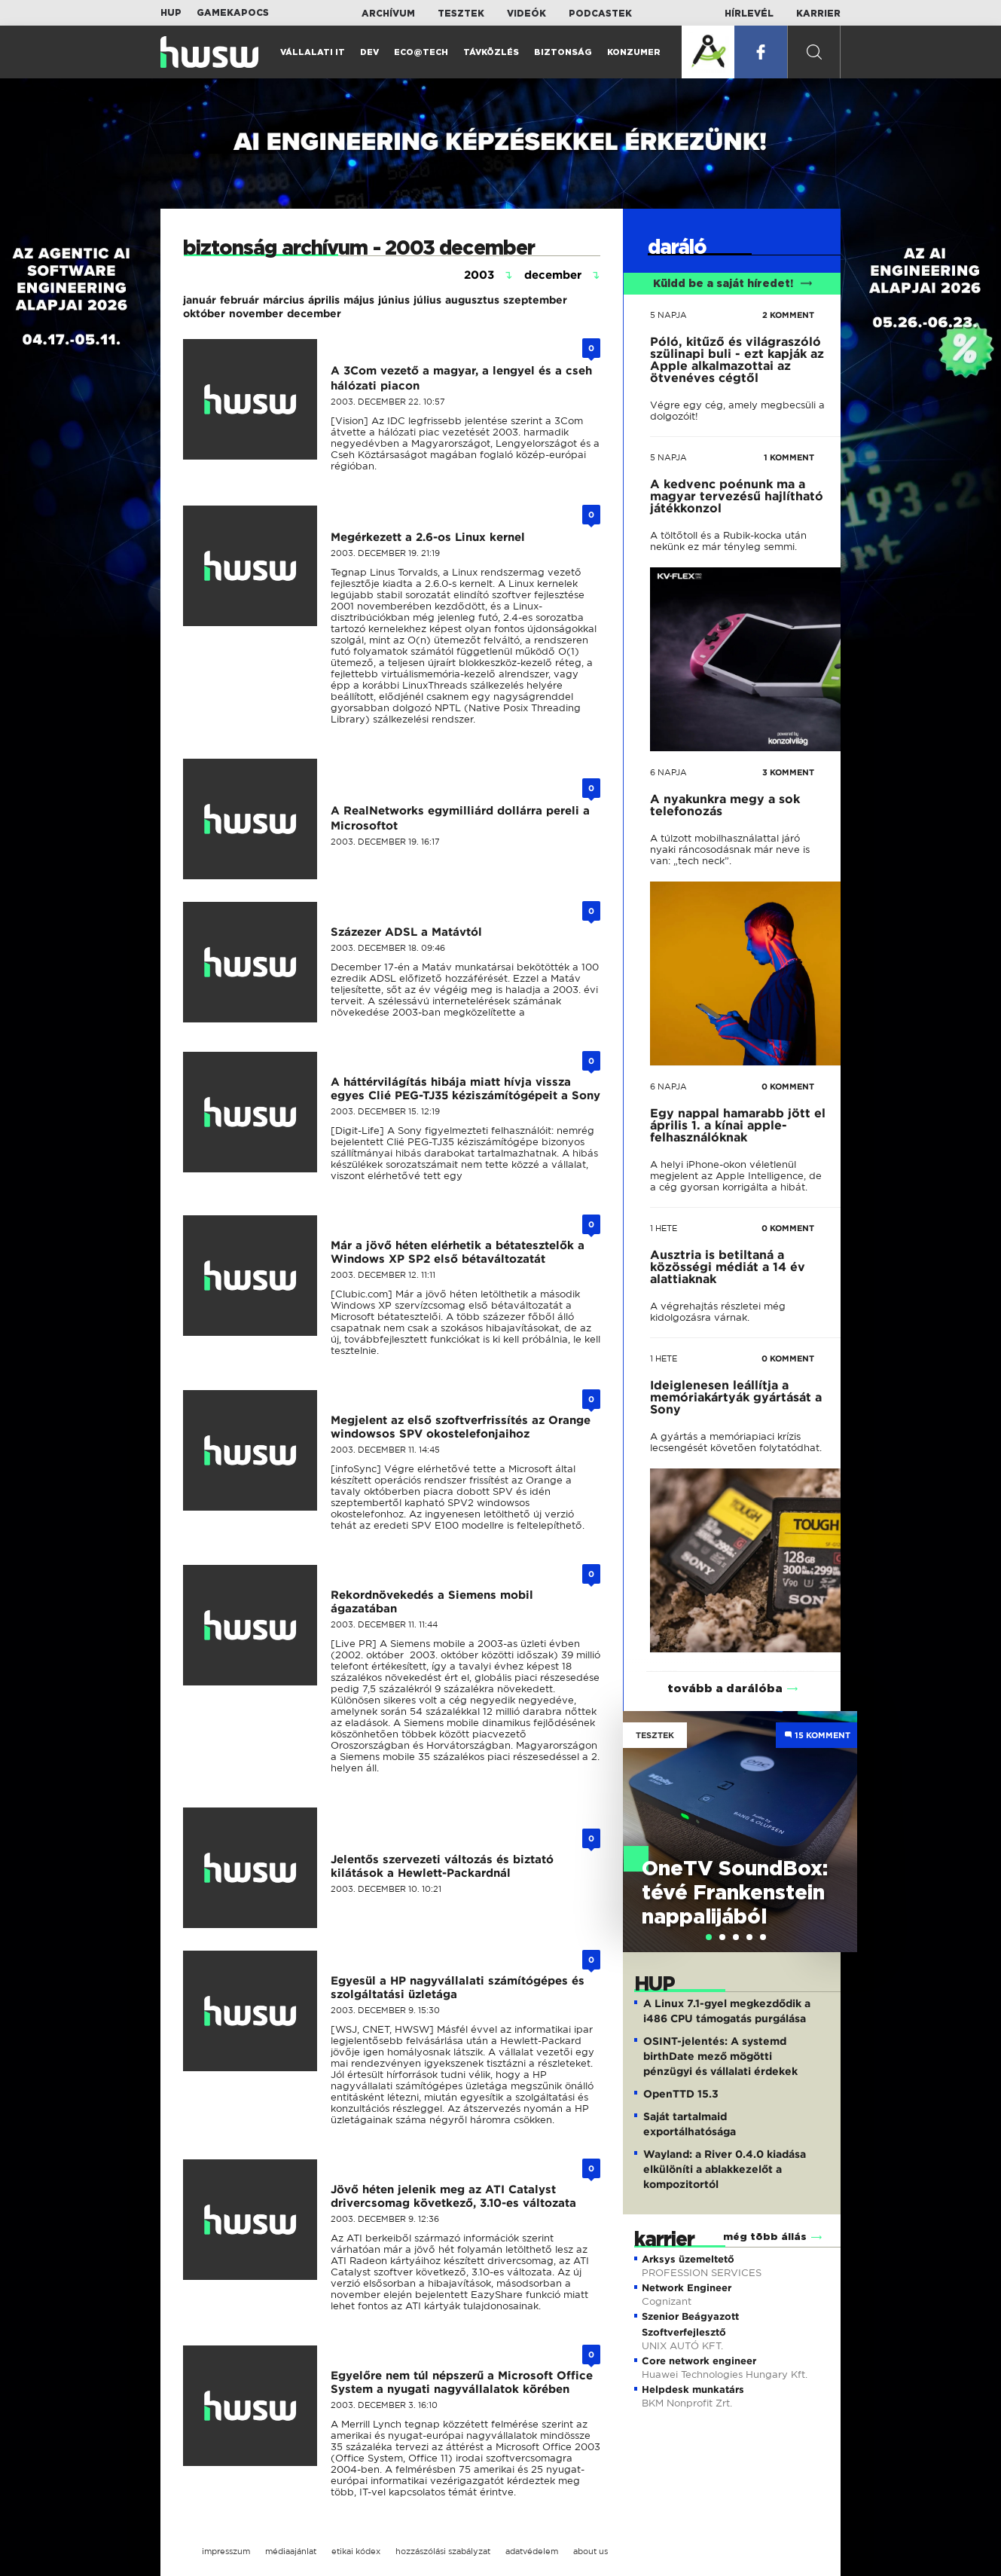  What do you see at coordinates (600, 13) in the screenshot?
I see `Podcastek` at bounding box center [600, 13].